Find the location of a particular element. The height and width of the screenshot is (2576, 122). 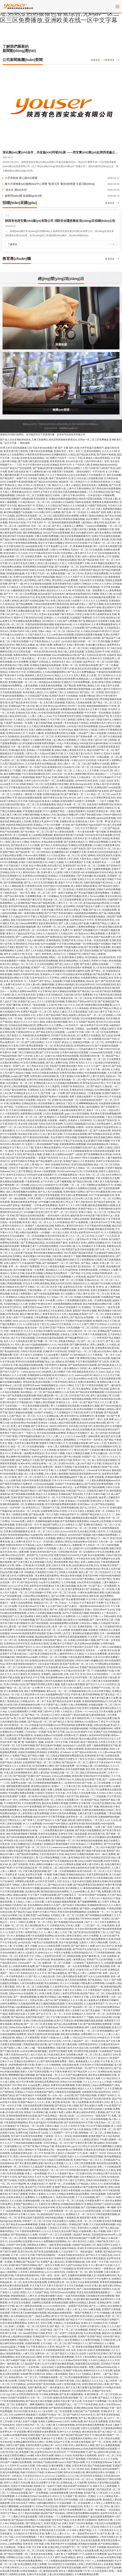

日韩久久久精品首页 is located at coordinates (46, 933).